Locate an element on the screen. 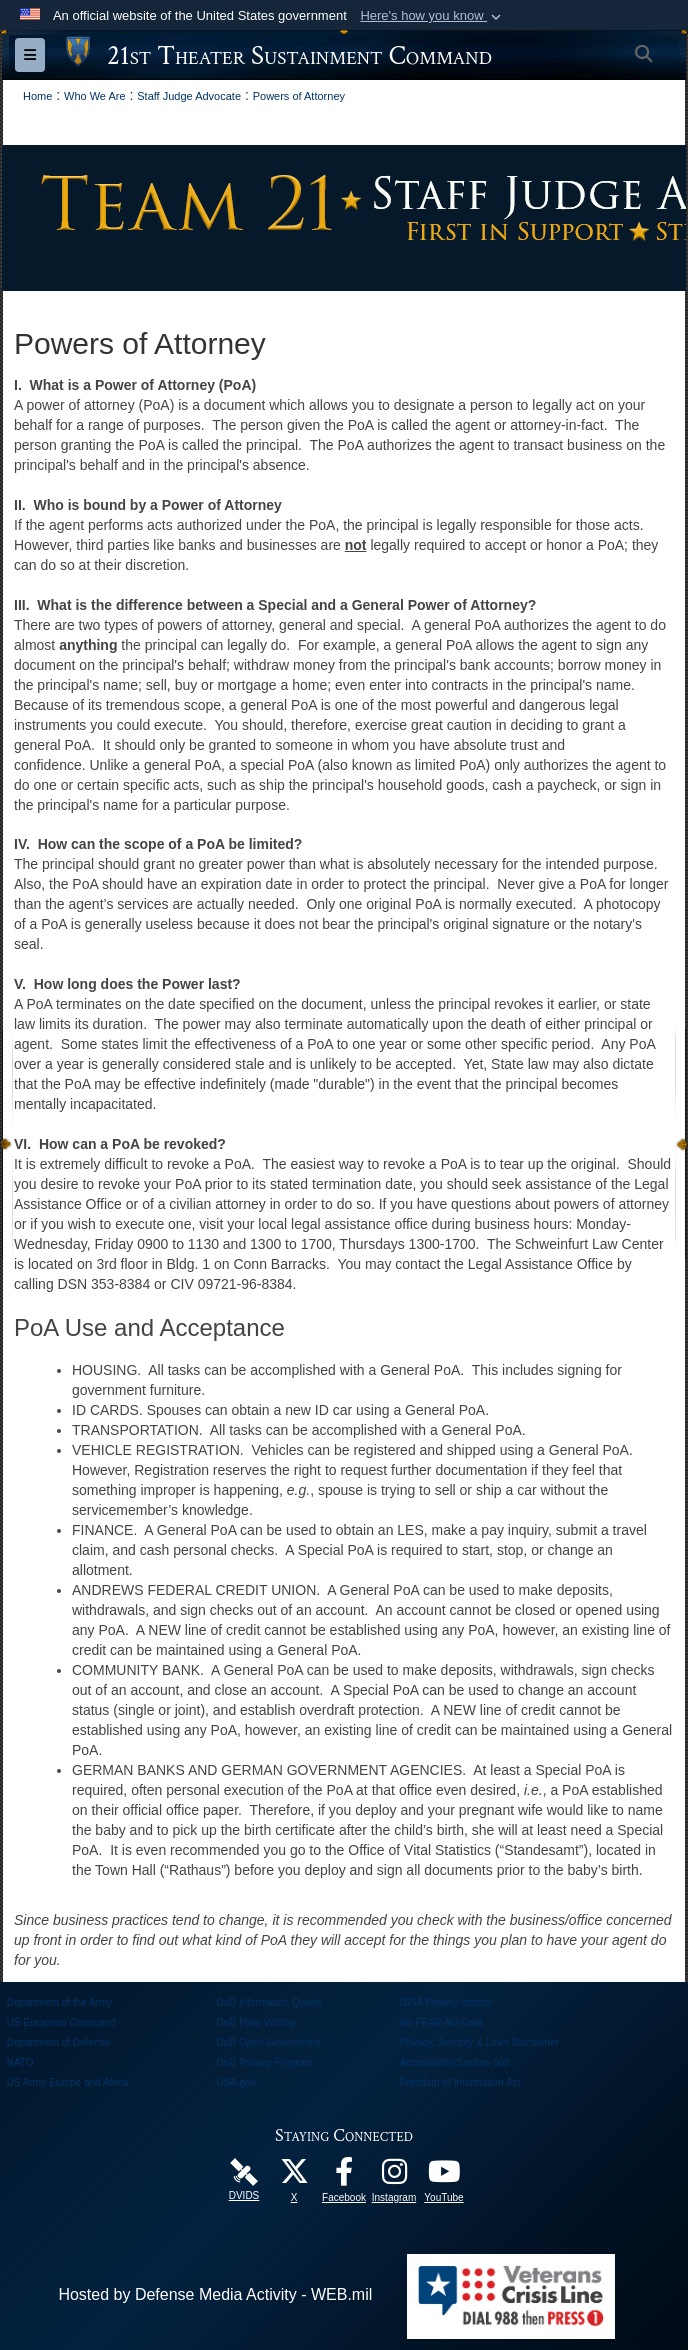  Hosted by Defense Media Activity - WEB.mil is located at coordinates (215, 2294).